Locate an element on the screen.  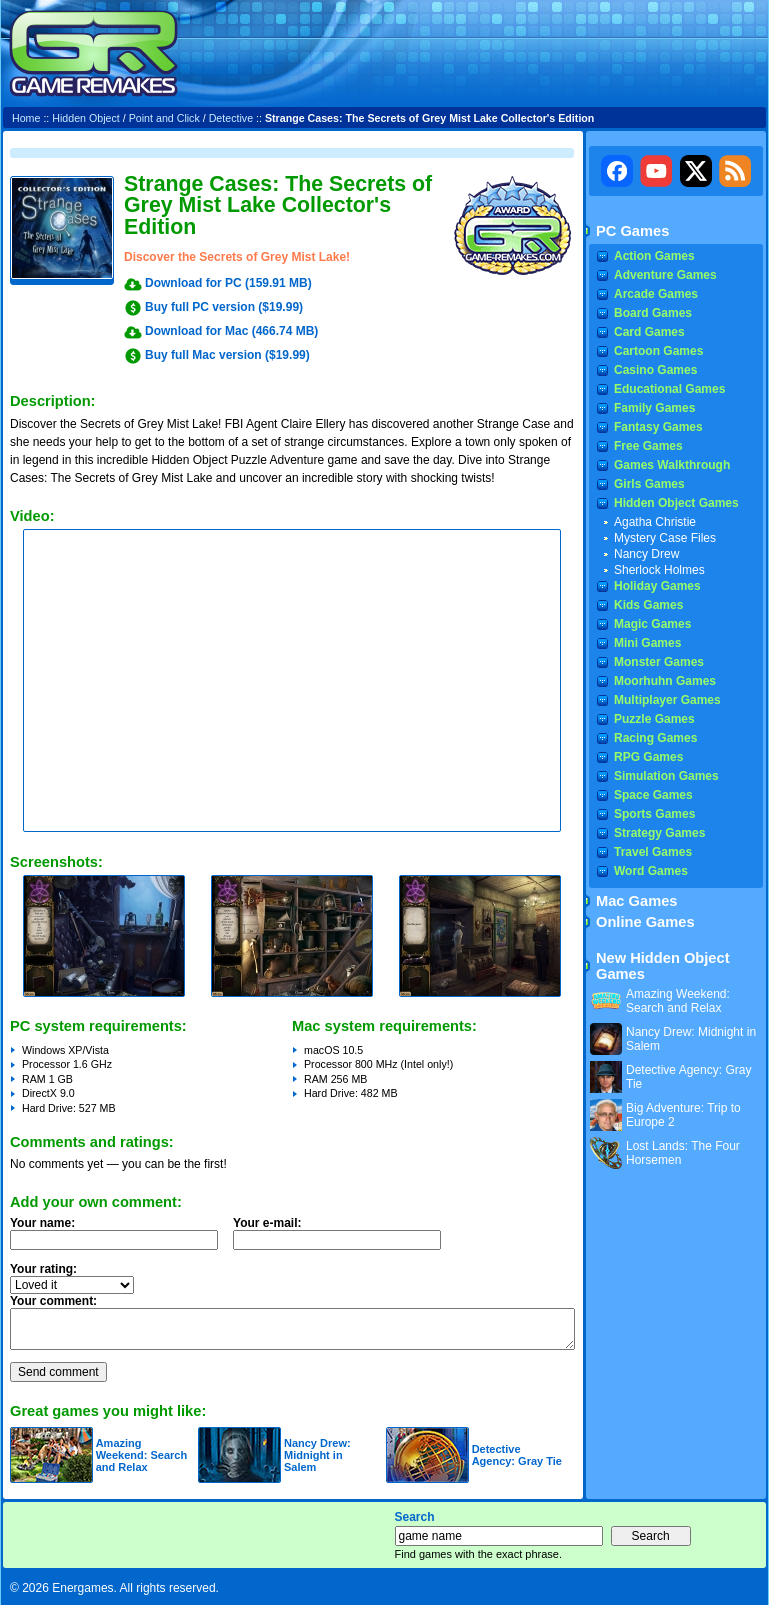
Moorhuhn Games is located at coordinates (665, 681).